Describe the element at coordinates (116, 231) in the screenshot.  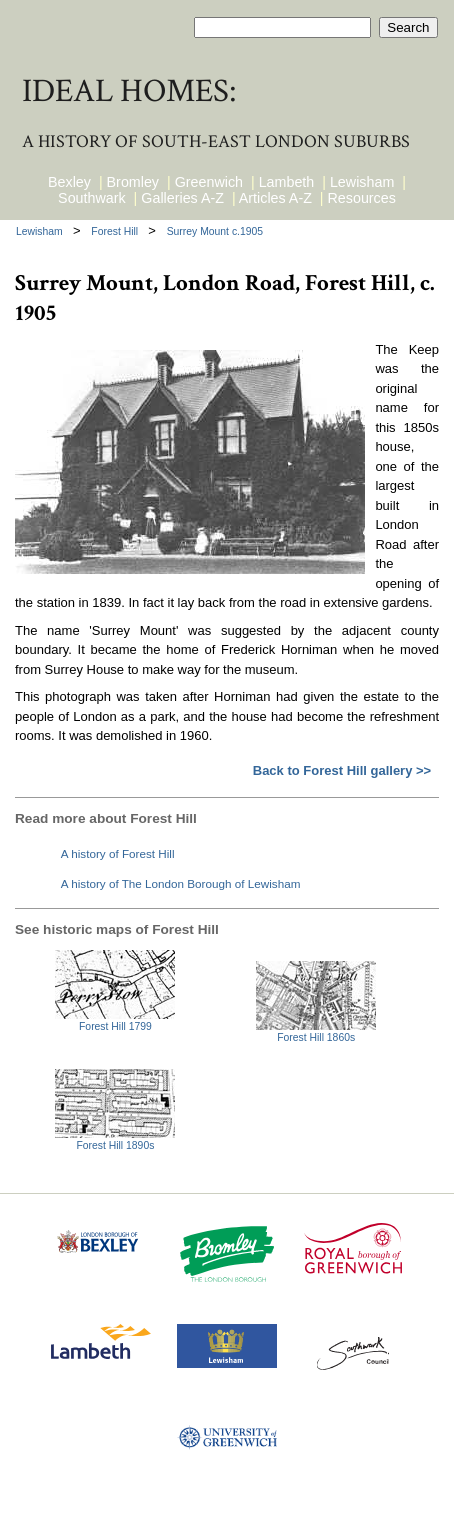
I see `Forest Hill` at that location.